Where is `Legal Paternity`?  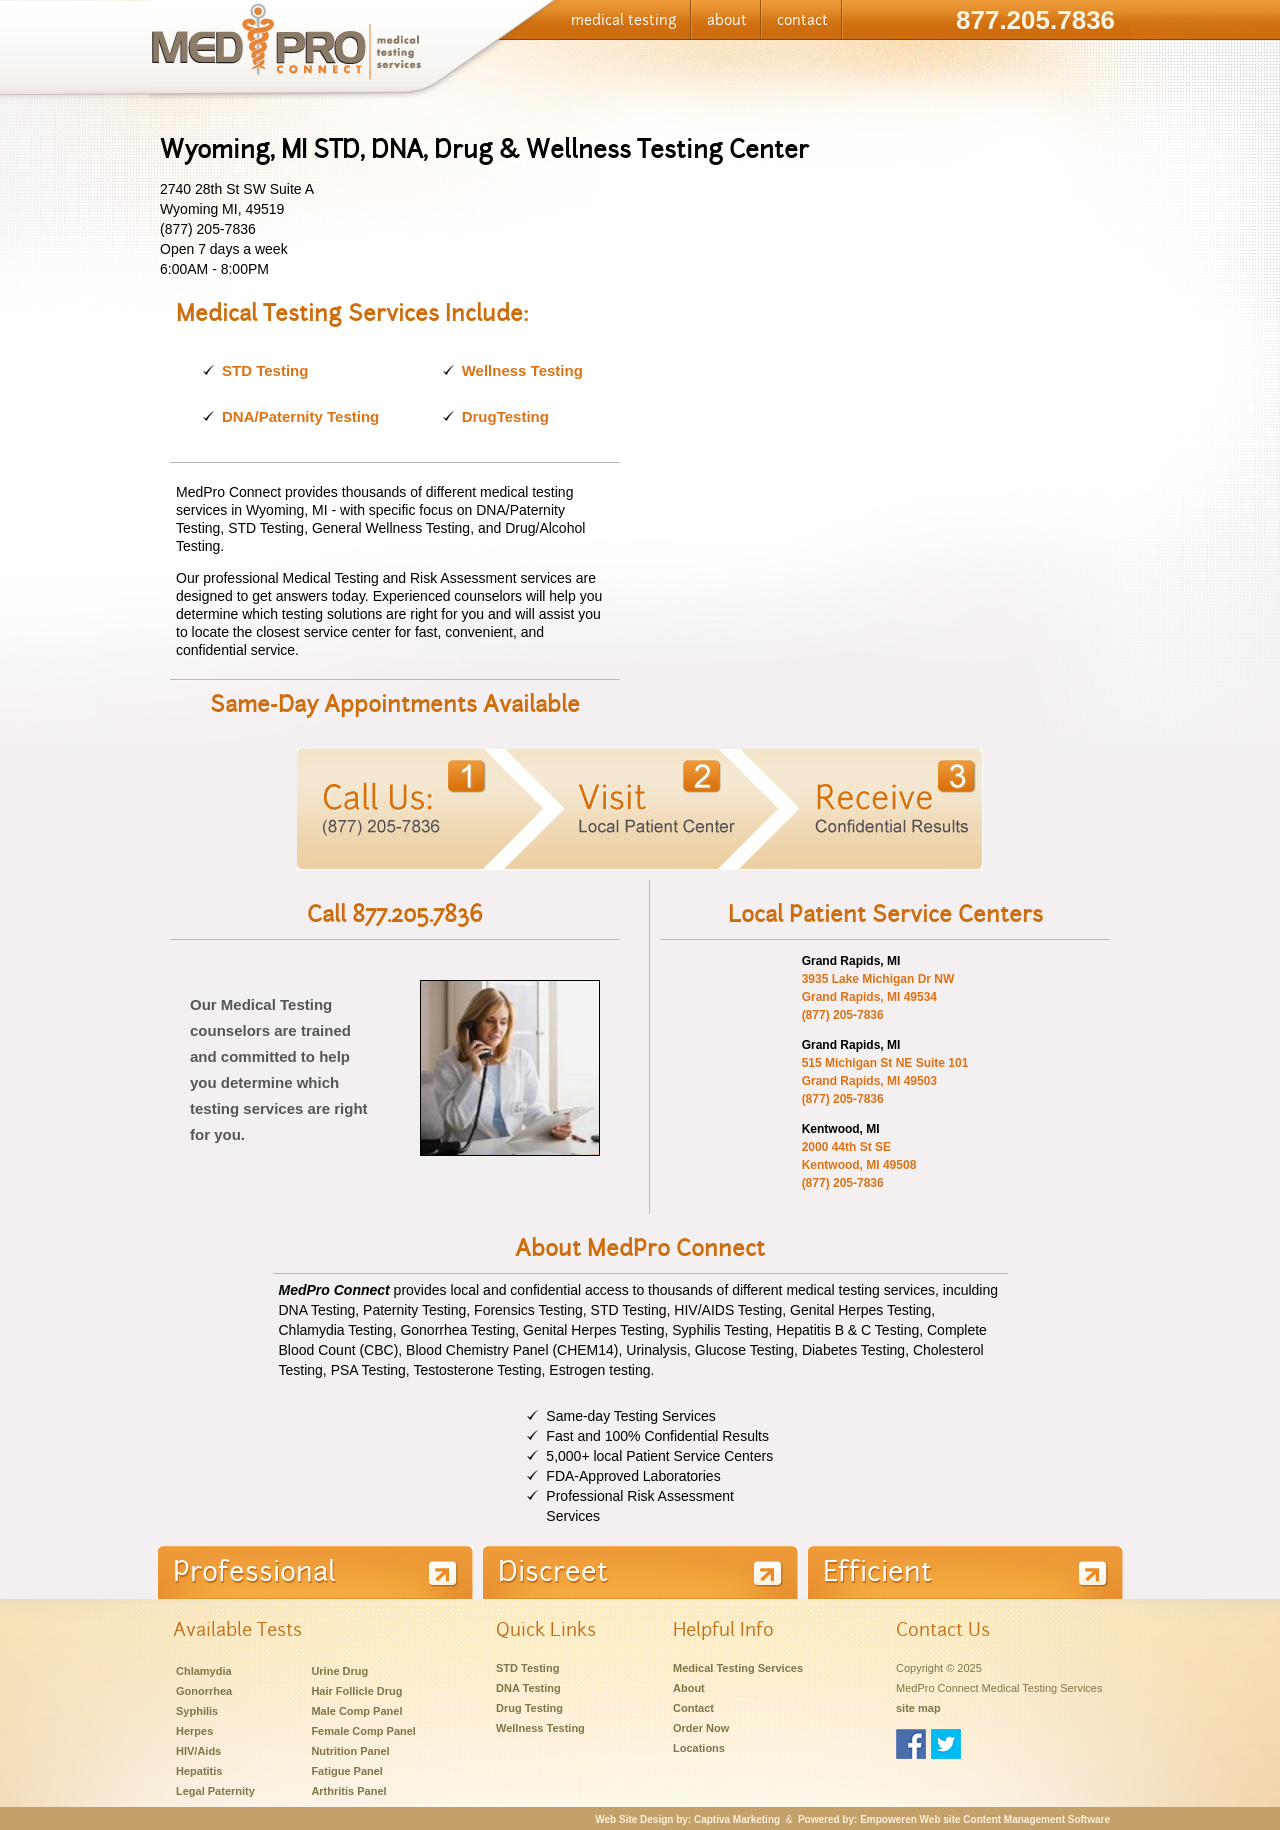
Legal Paternity is located at coordinates (215, 1791).